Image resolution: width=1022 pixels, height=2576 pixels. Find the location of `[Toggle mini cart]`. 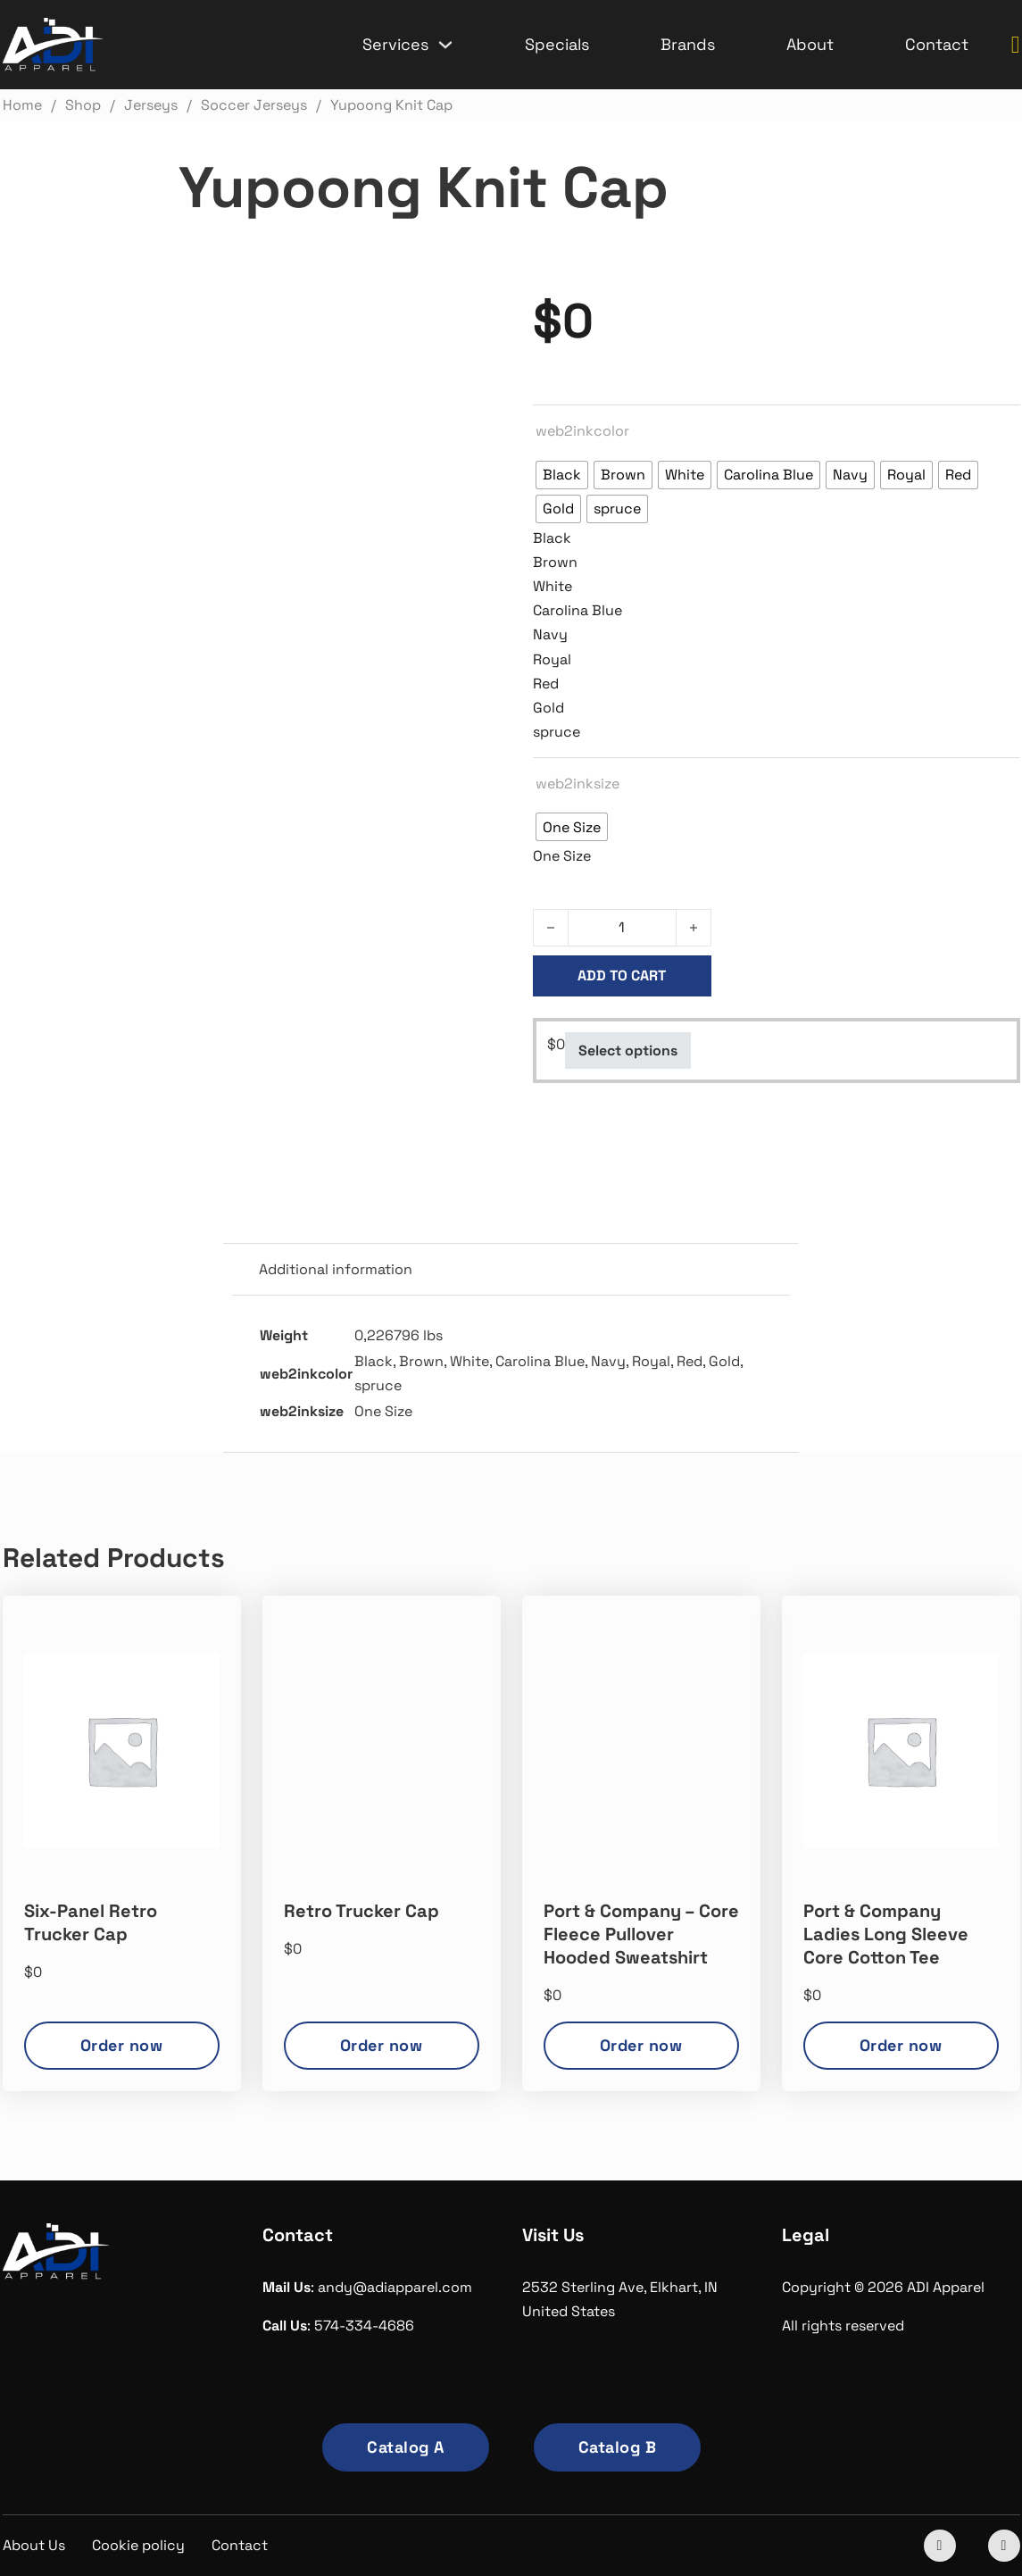

[Toggle mini cart] is located at coordinates (1015, 45).